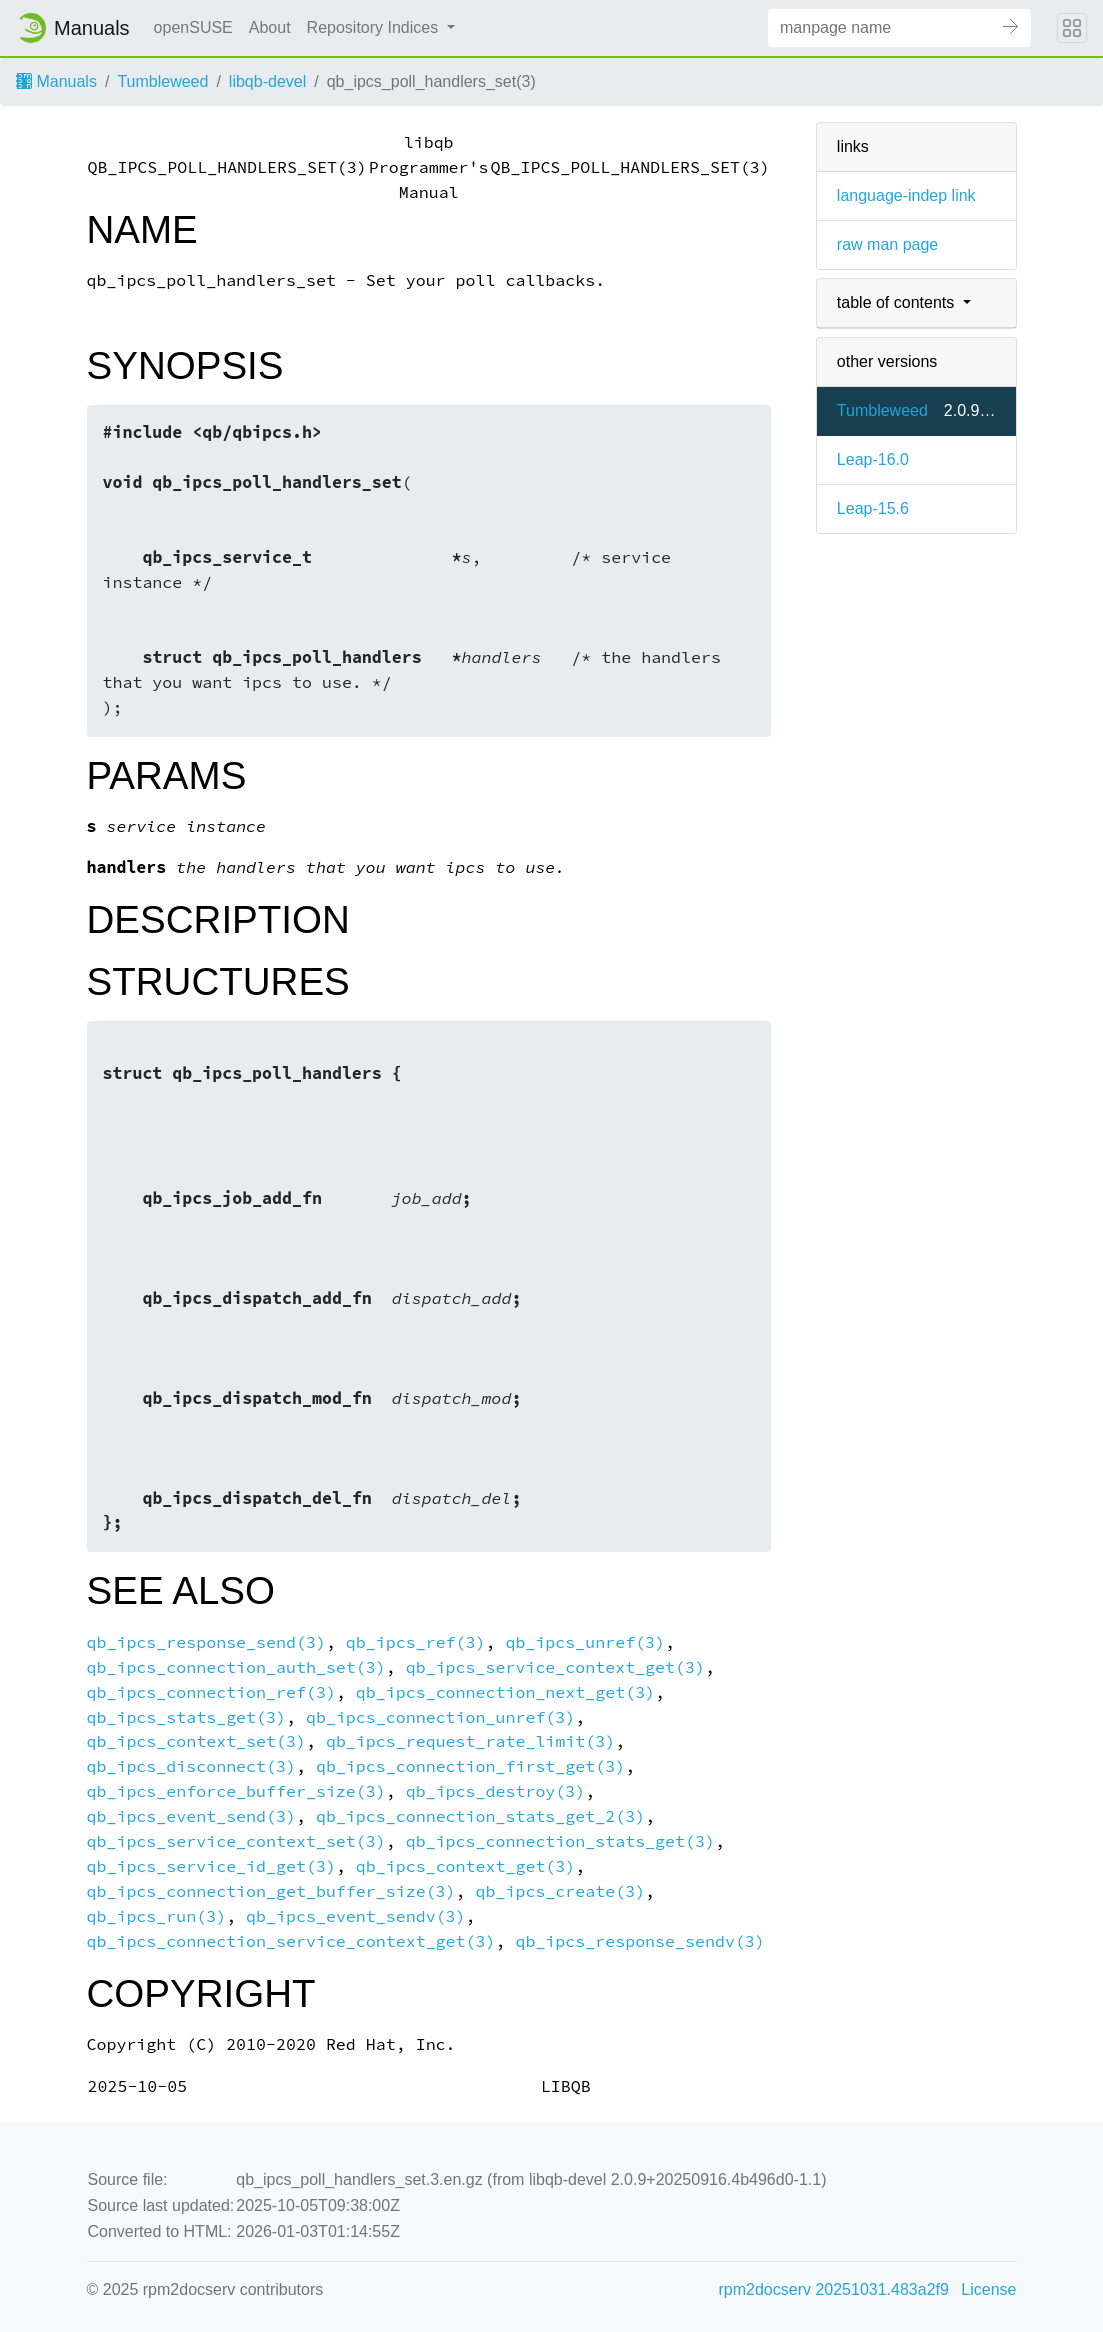  Describe the element at coordinates (505, 1692) in the screenshot. I see `qb_ipcs_connection_next_get(3)` at that location.